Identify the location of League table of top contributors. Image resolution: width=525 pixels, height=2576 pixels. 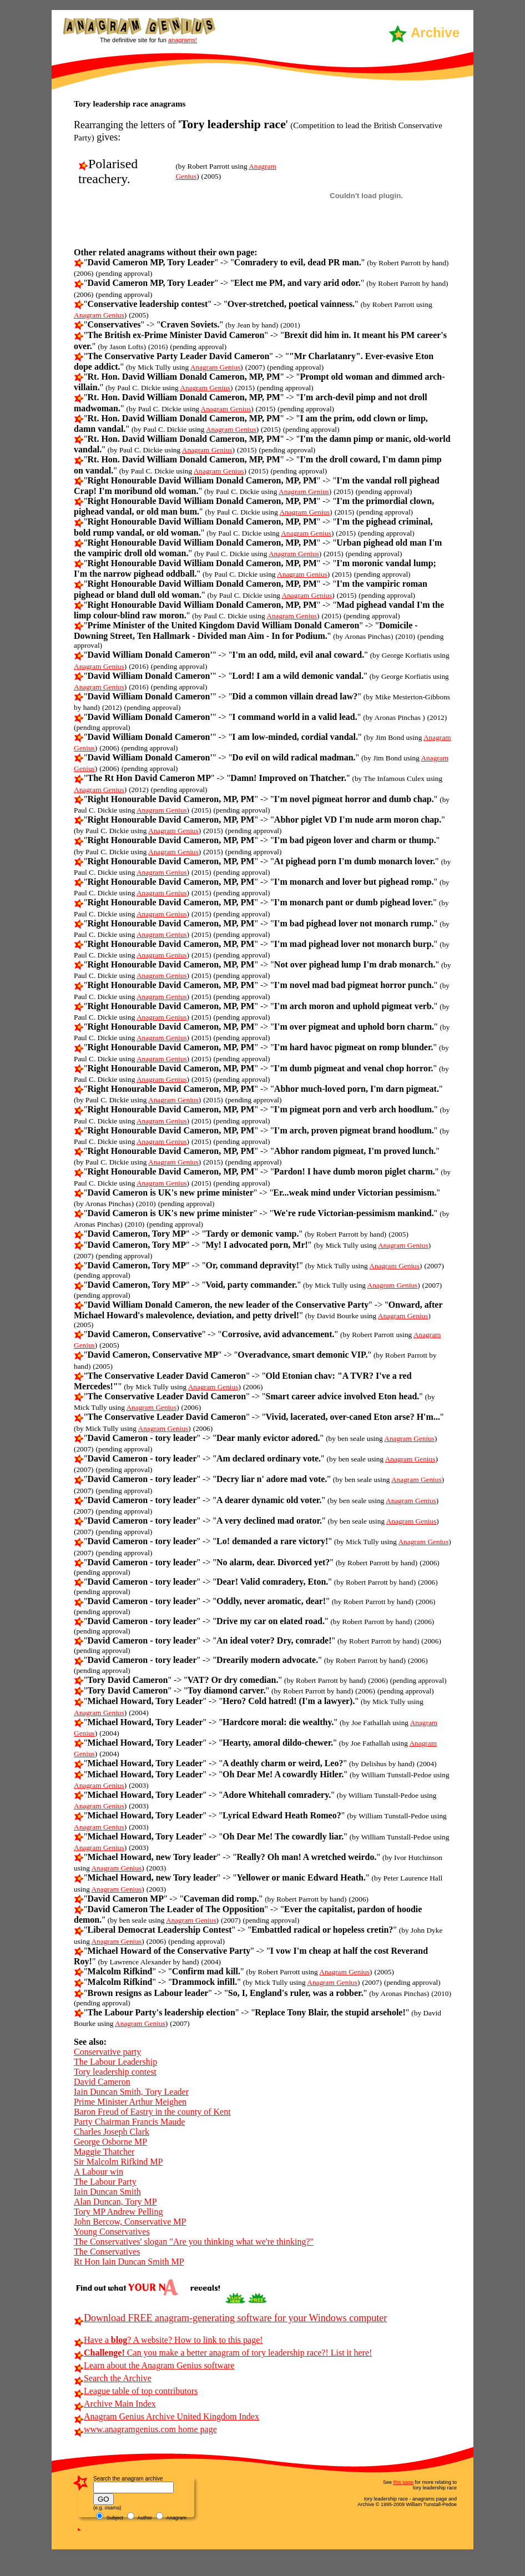
(136, 2391).